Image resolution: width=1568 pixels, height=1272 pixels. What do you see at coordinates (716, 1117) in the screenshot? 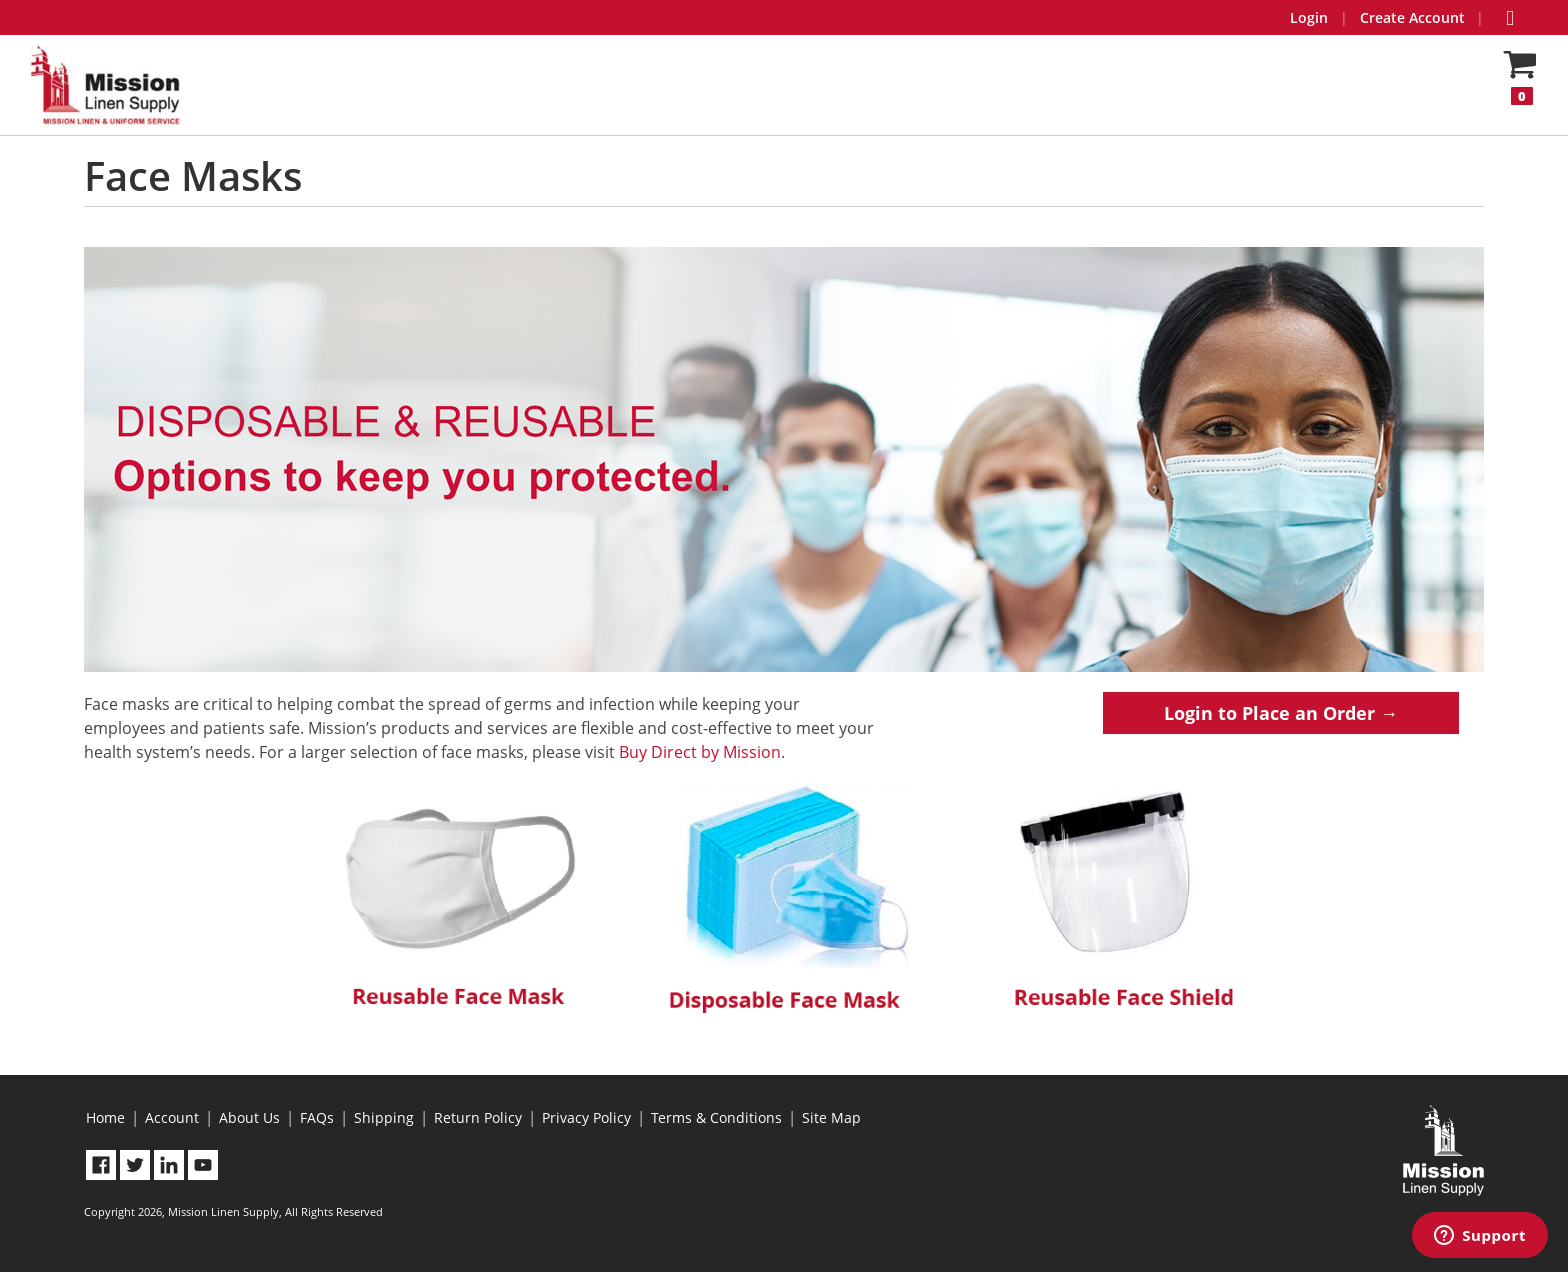
I see `Terms & Conditions` at bounding box center [716, 1117].